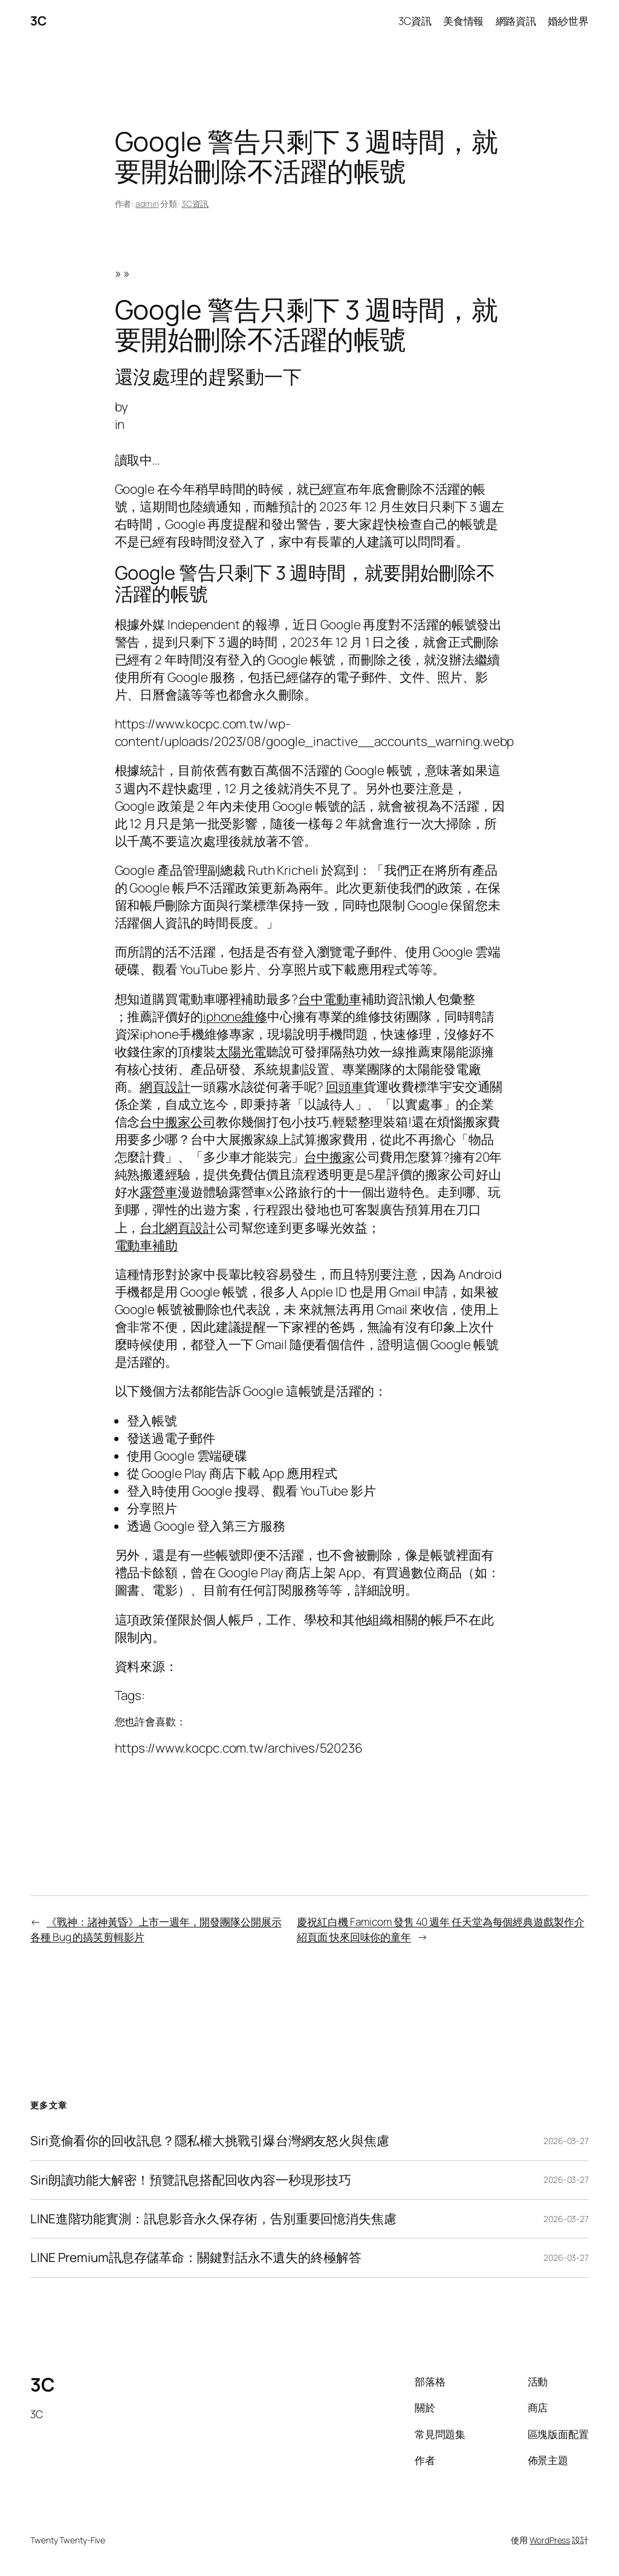  What do you see at coordinates (213, 2219) in the screenshot?
I see `LINE進階功能實測：訊息影音永久保存術，告別重要回憶消失焦慮` at bounding box center [213, 2219].